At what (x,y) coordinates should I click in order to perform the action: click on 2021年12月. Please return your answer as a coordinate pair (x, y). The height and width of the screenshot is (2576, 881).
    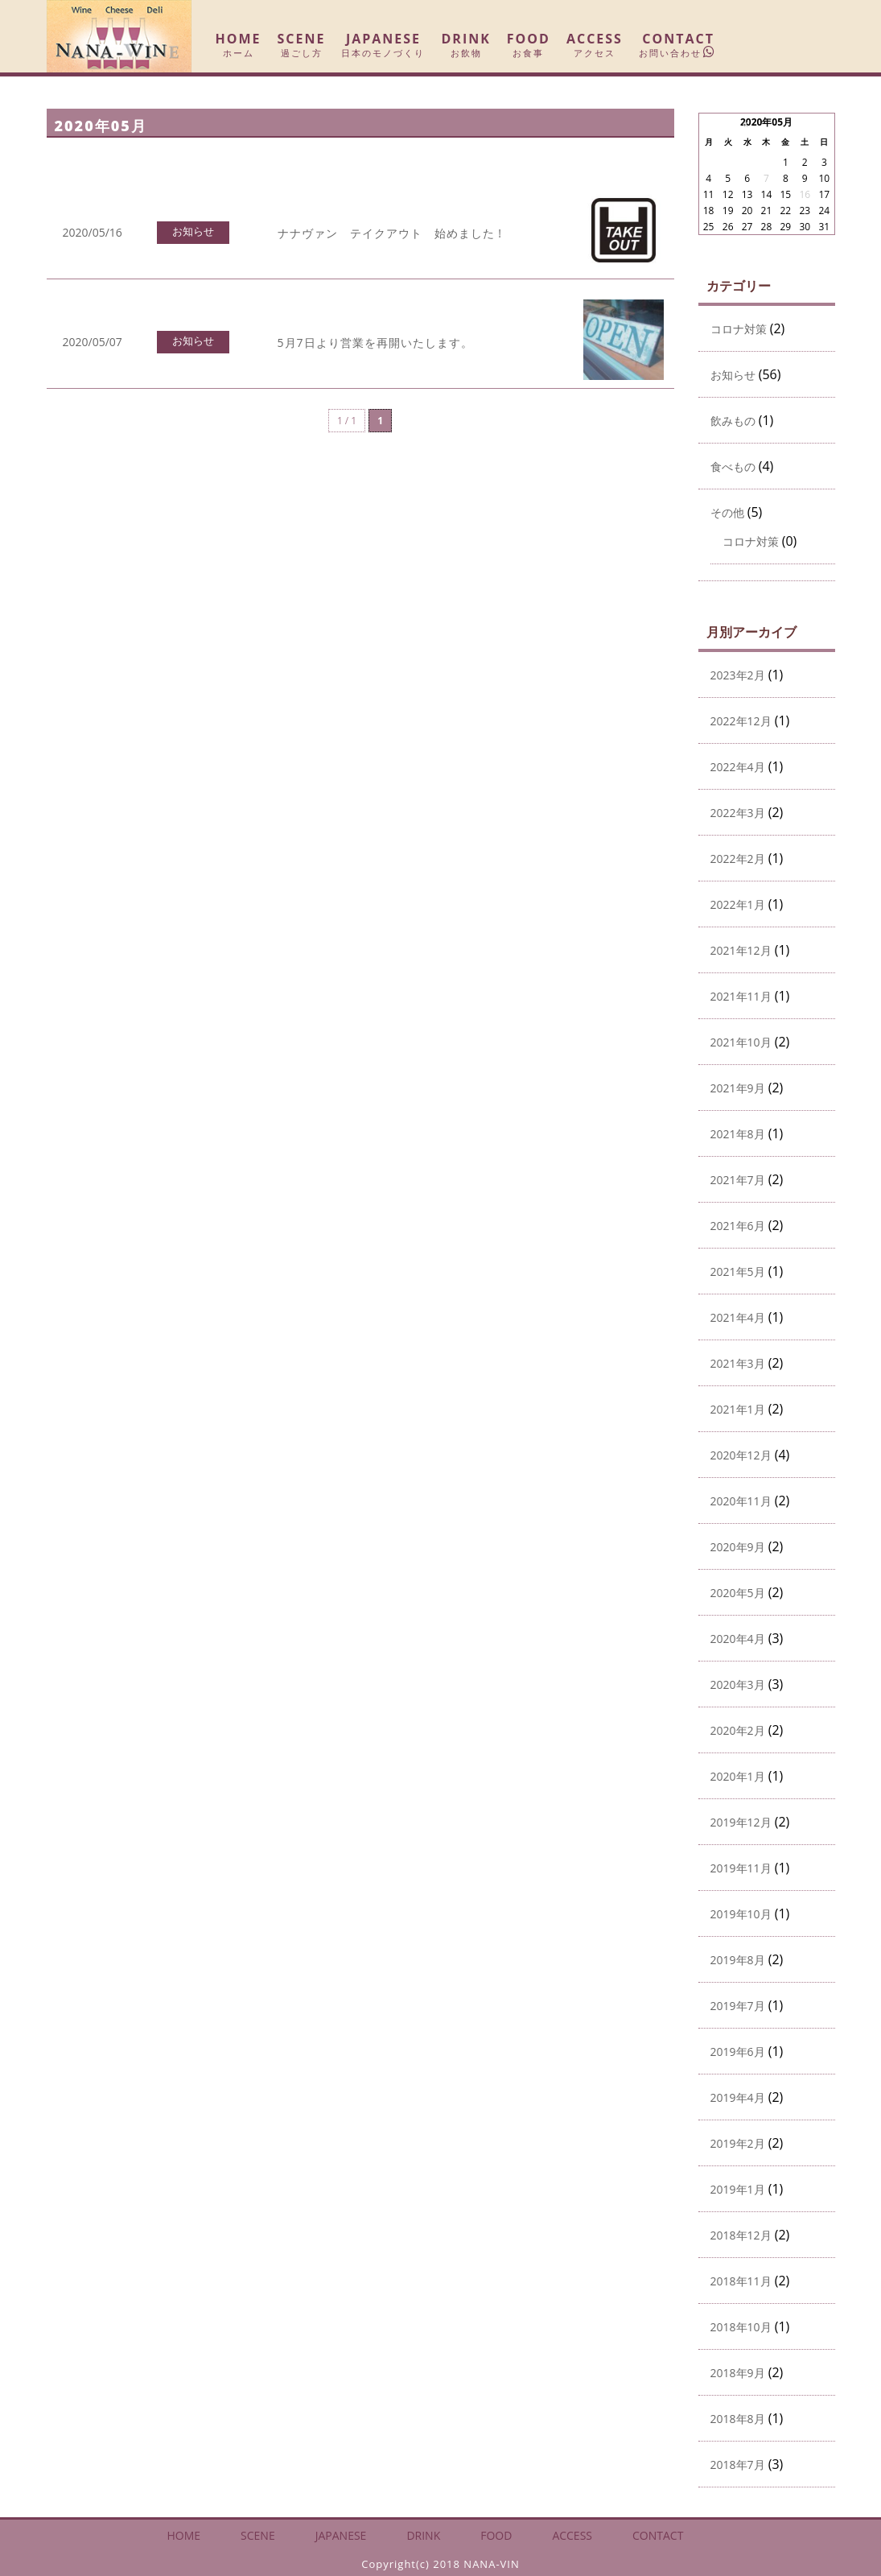
    Looking at the image, I should click on (741, 950).